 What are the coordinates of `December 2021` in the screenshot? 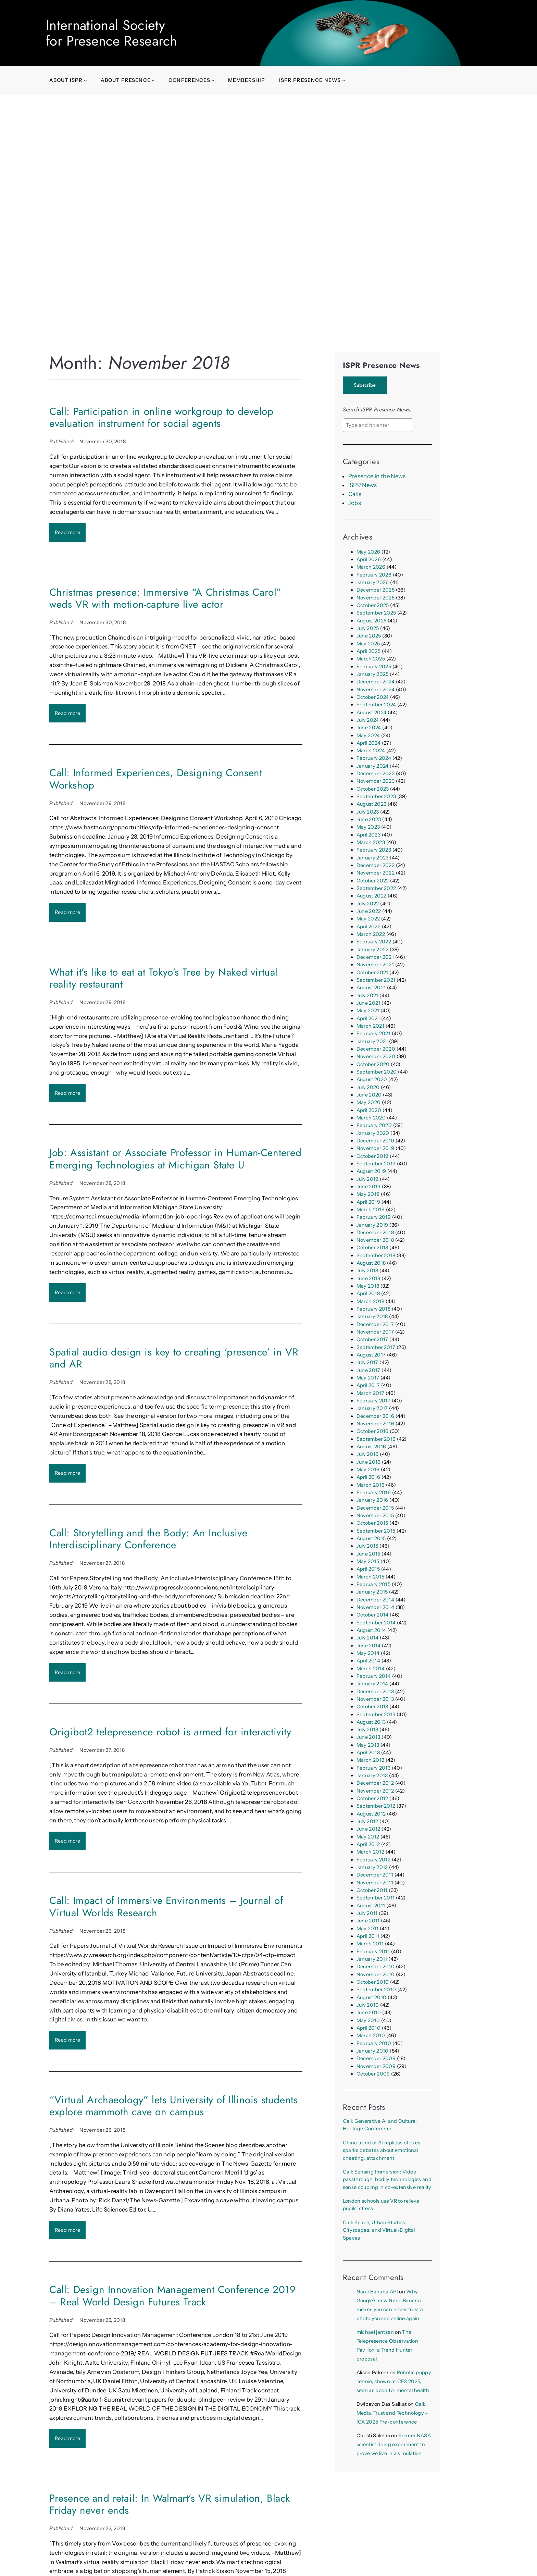 It's located at (375, 957).